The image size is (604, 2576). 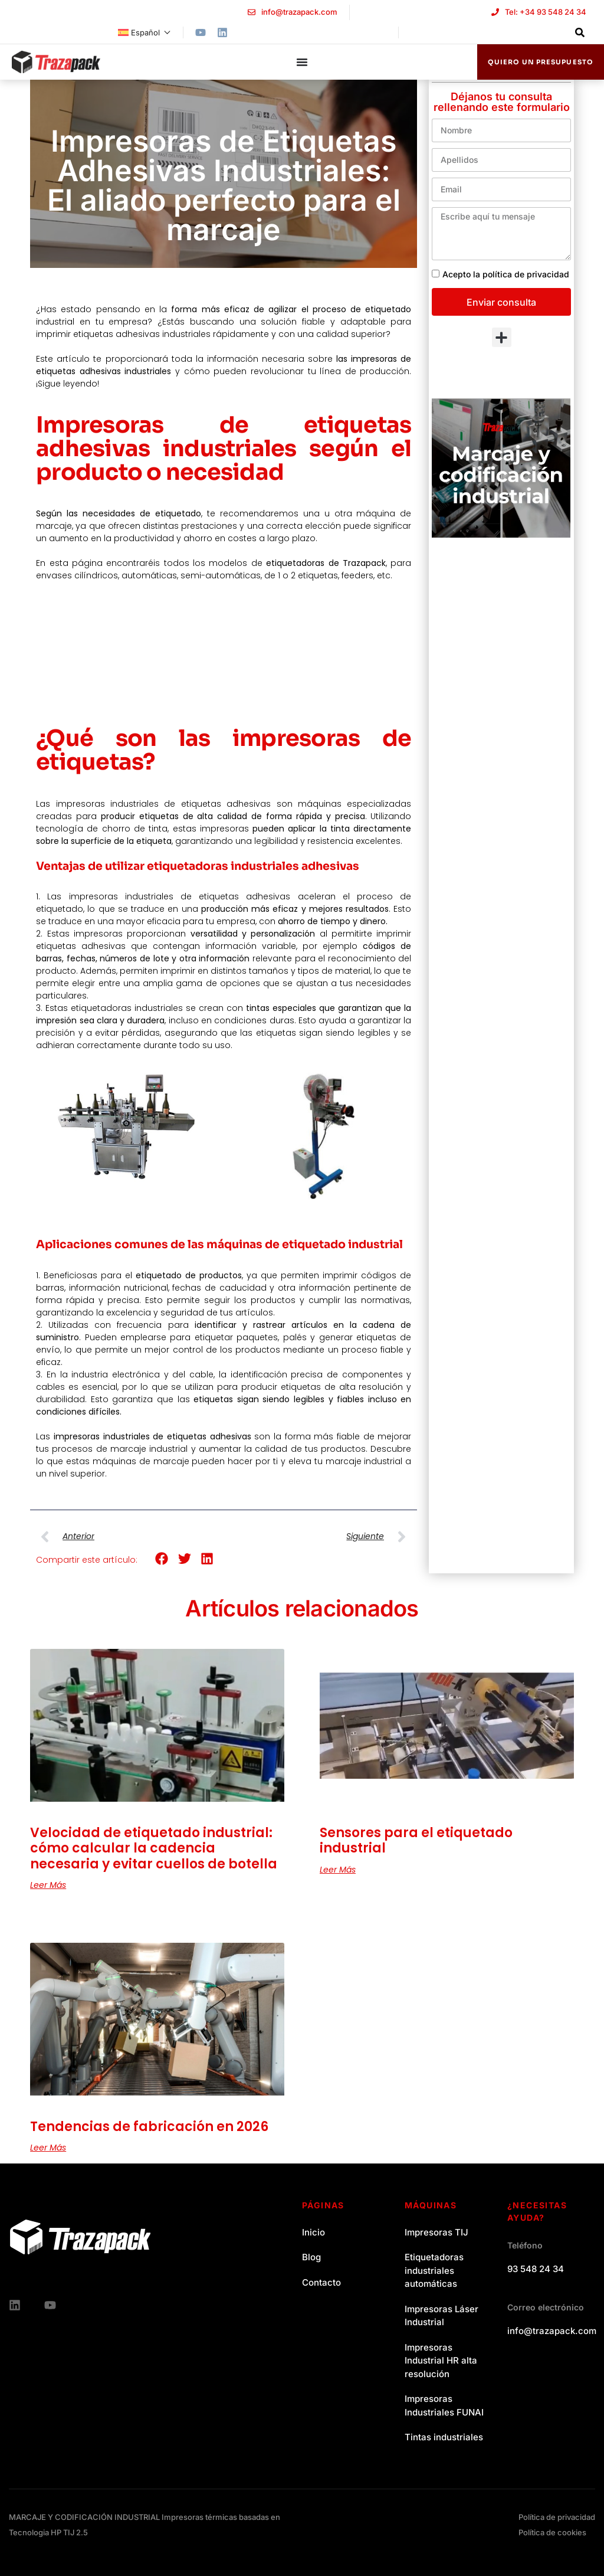 I want to click on Leer más [Read more about Tendencias de fabricación en 2026], so click(x=48, y=2147).